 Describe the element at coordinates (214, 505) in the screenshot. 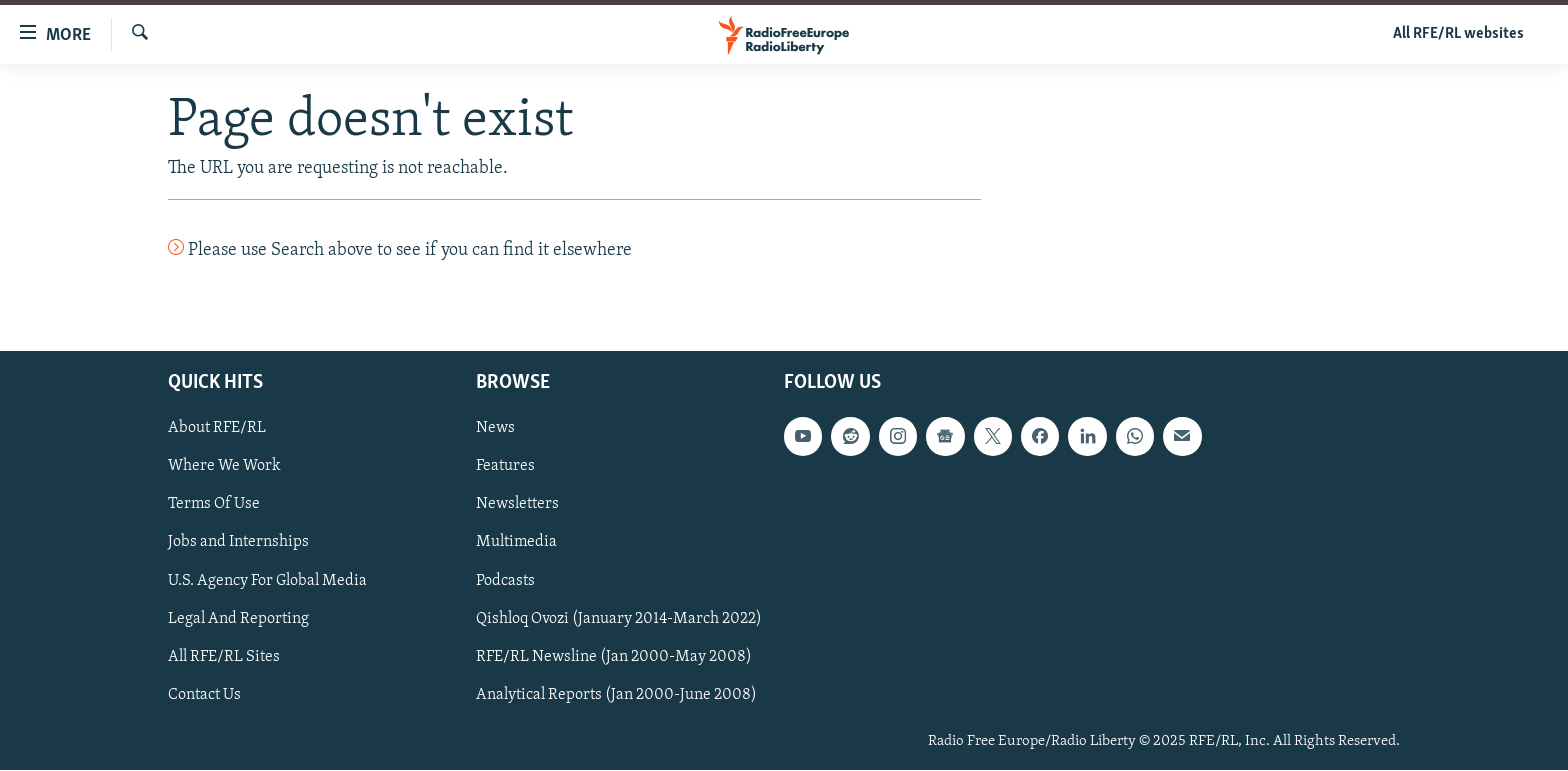

I see `Terms Of Use` at that location.